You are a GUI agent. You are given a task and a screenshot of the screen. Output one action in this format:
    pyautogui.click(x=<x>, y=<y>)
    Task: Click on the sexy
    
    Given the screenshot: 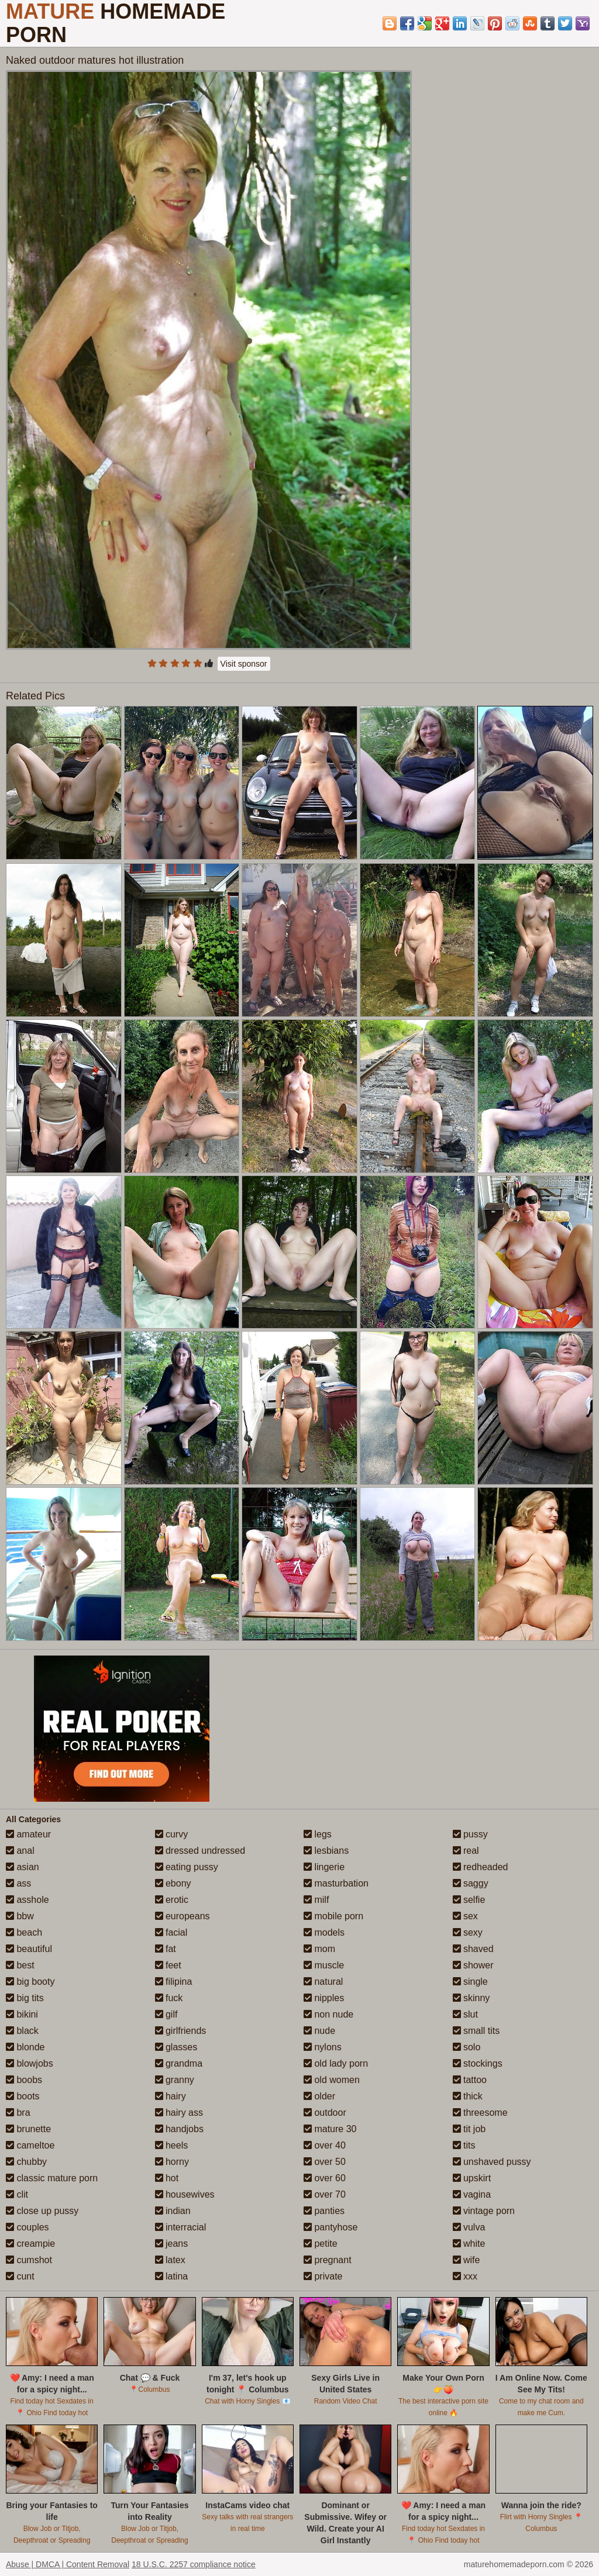 What is the action you would take?
    pyautogui.click(x=468, y=1932)
    